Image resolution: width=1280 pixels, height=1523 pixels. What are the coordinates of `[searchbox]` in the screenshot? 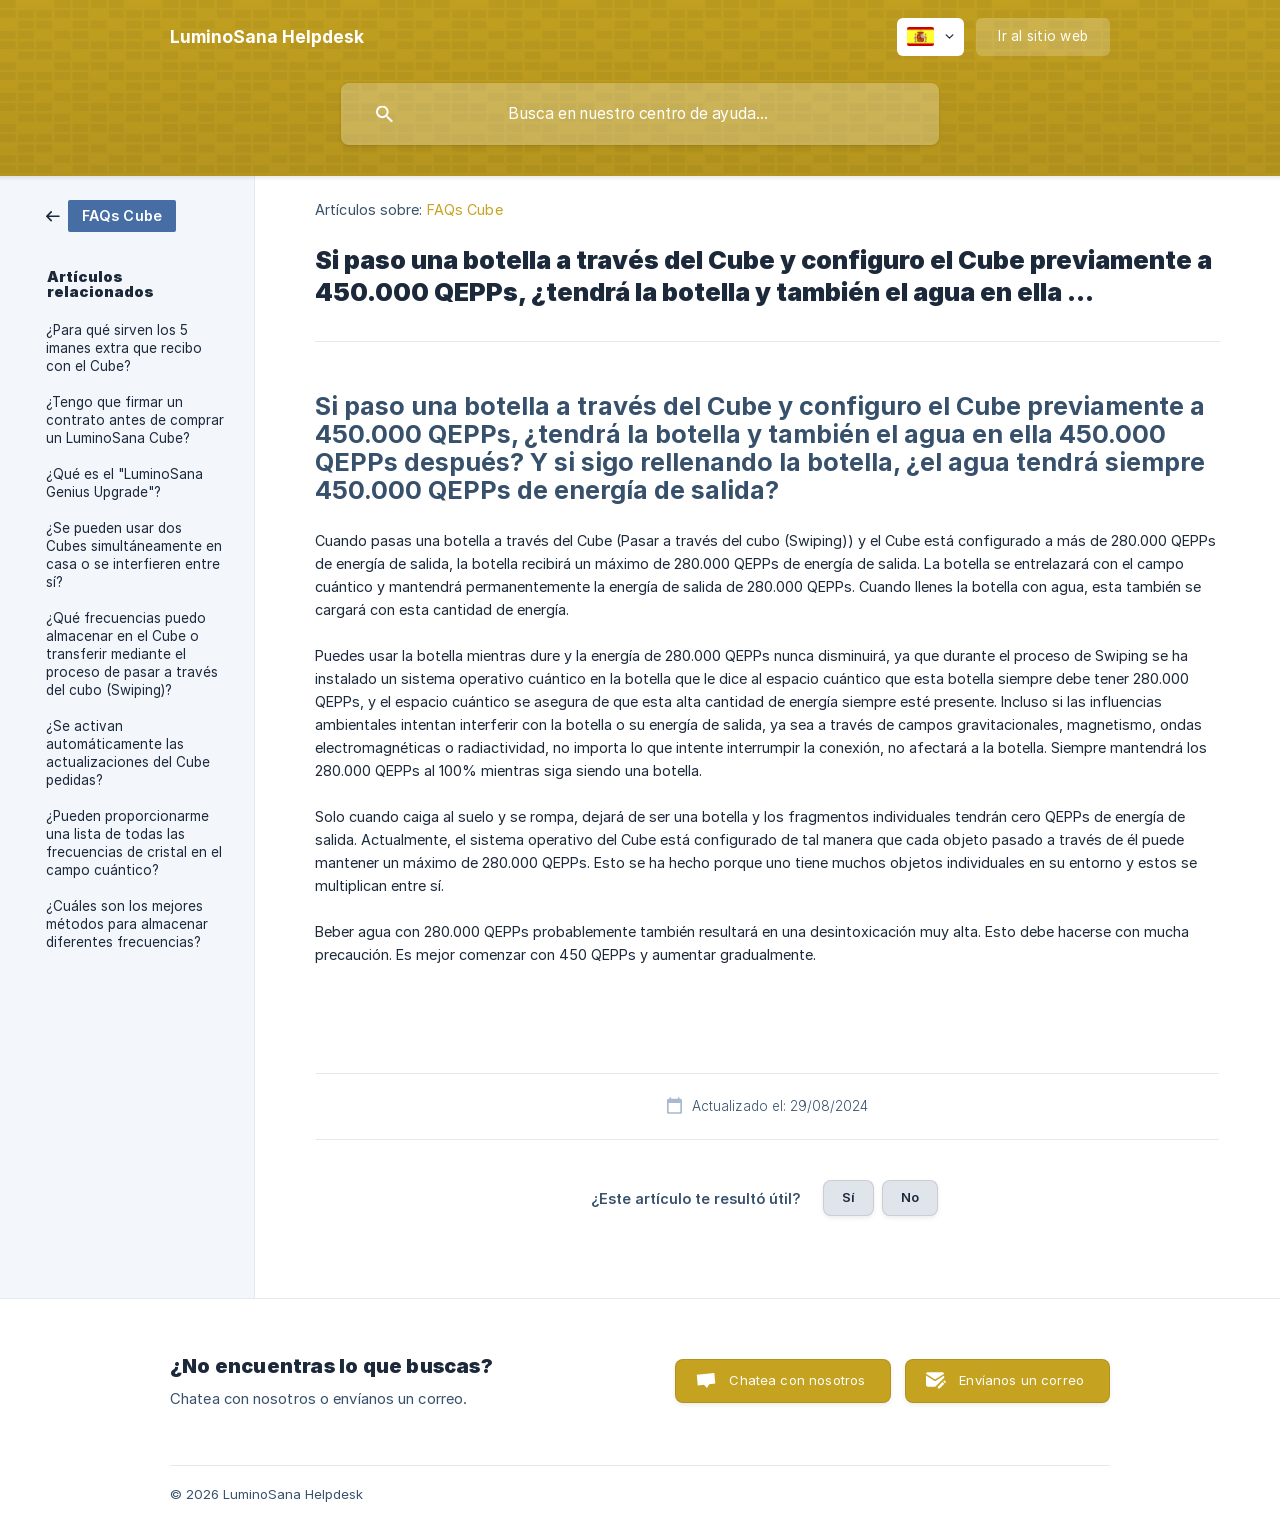 It's located at (640, 114).